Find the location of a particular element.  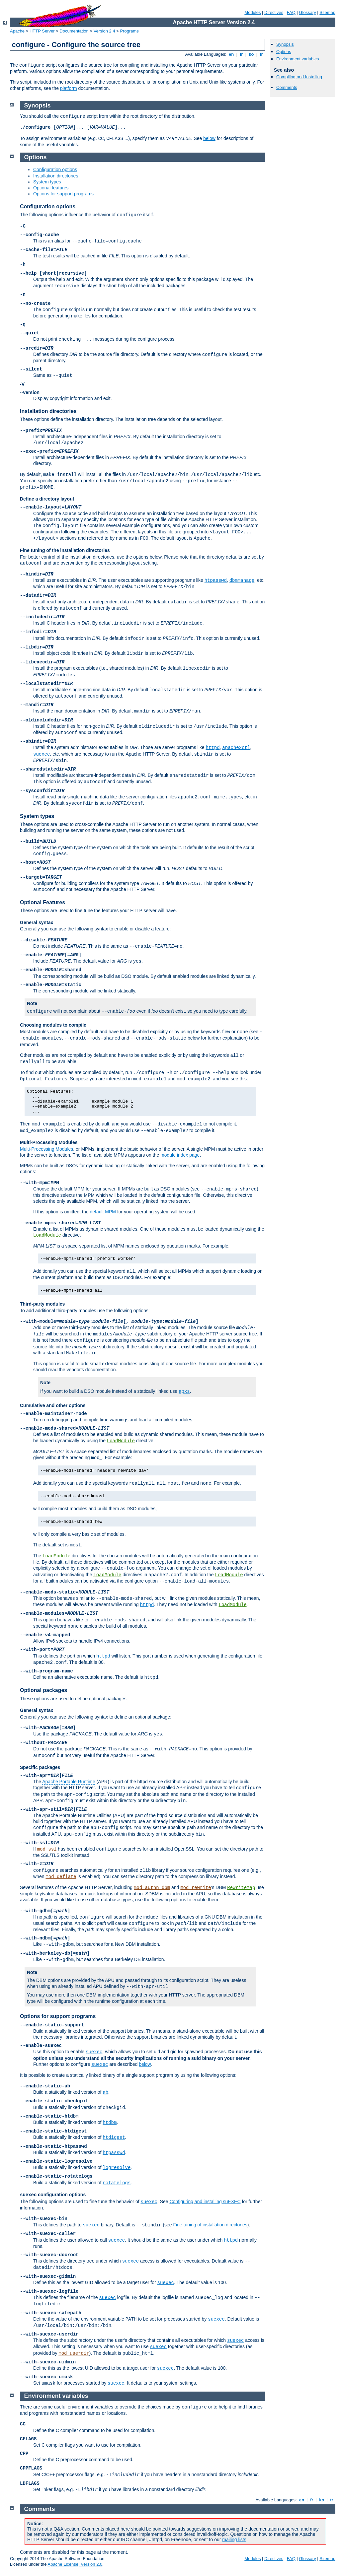

Compiling and Installing is located at coordinates (299, 76).